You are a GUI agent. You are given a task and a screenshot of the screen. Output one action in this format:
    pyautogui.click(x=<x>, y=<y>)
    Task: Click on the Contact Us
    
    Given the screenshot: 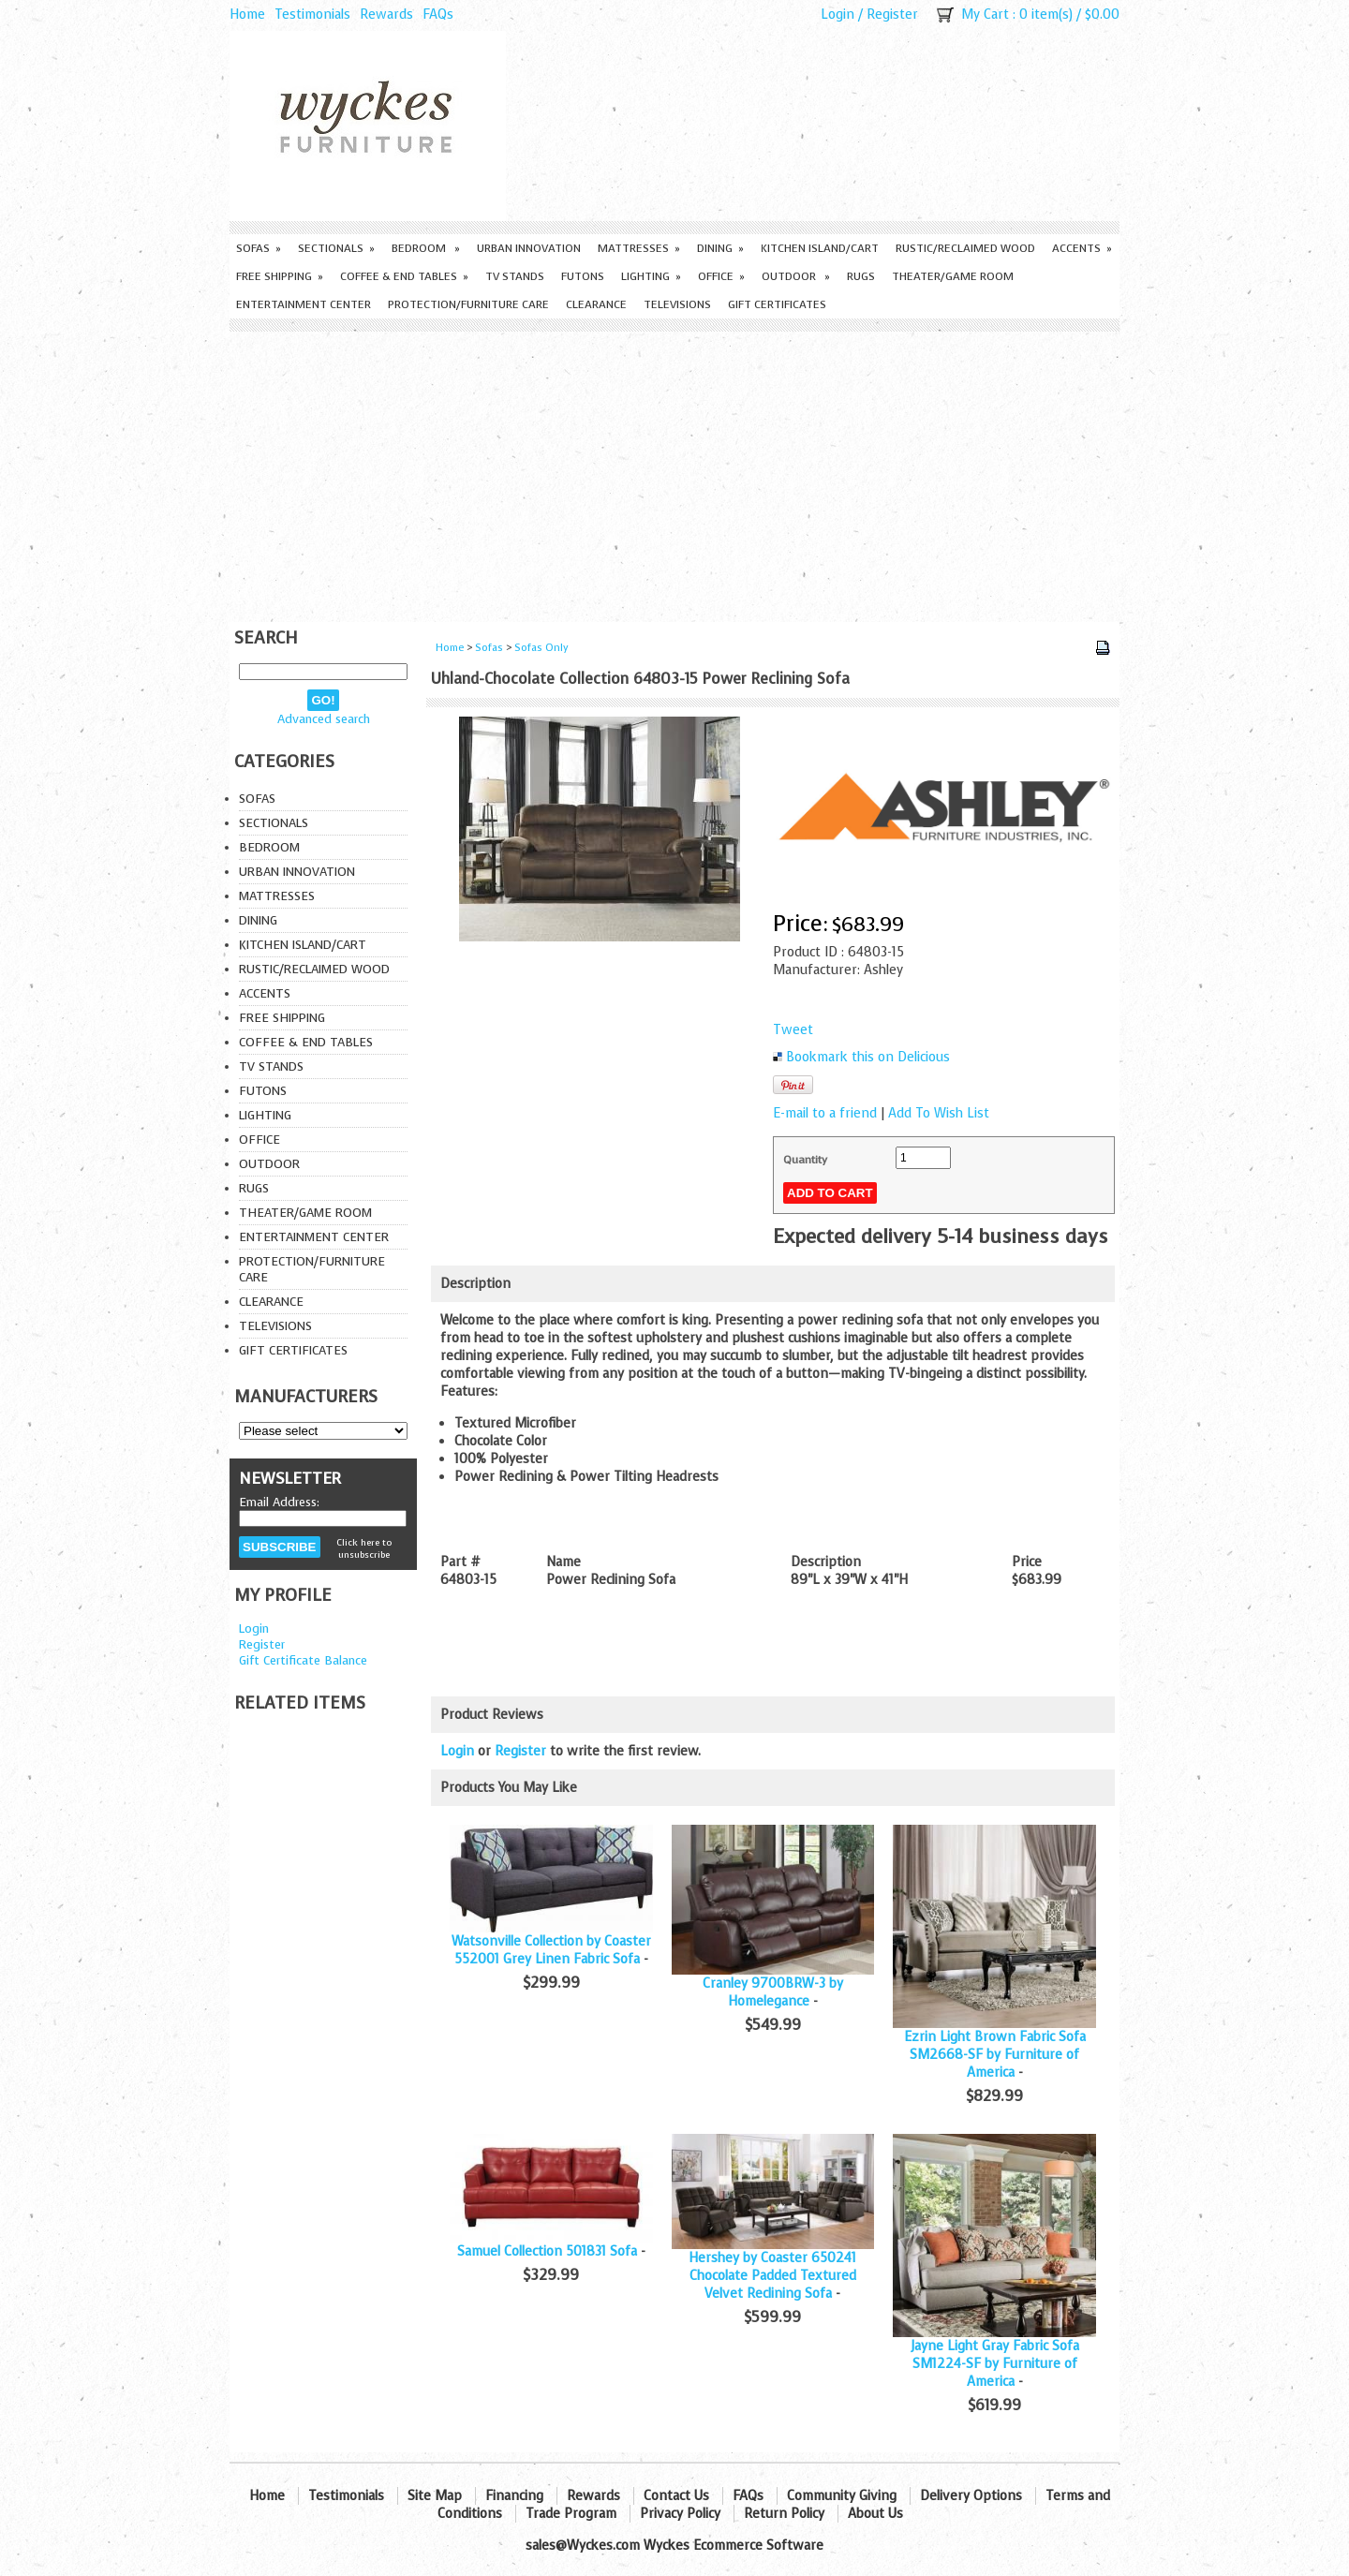 What is the action you would take?
    pyautogui.click(x=676, y=2496)
    